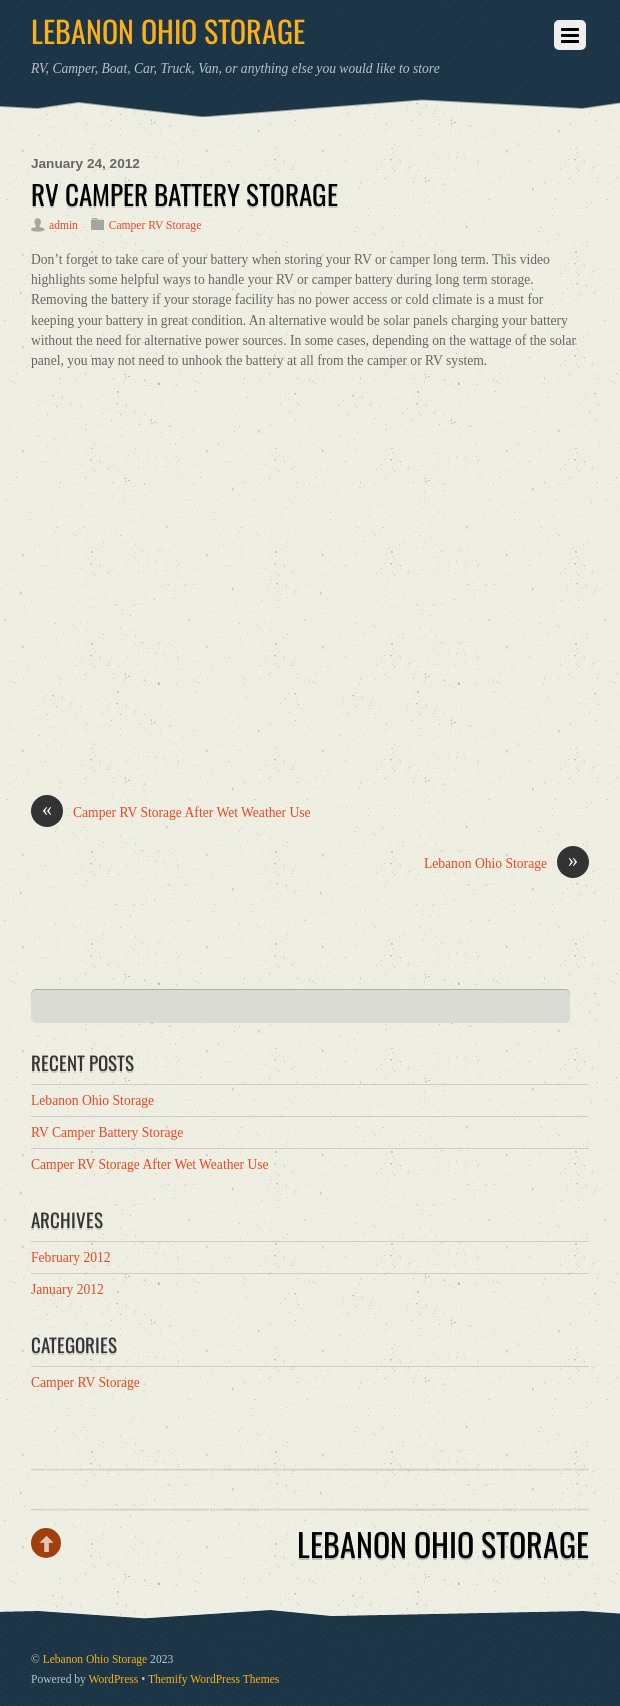 This screenshot has height=1706, width=620. Describe the element at coordinates (171, 813) in the screenshot. I see `Camper RV Storage After Wet Weather Use` at that location.